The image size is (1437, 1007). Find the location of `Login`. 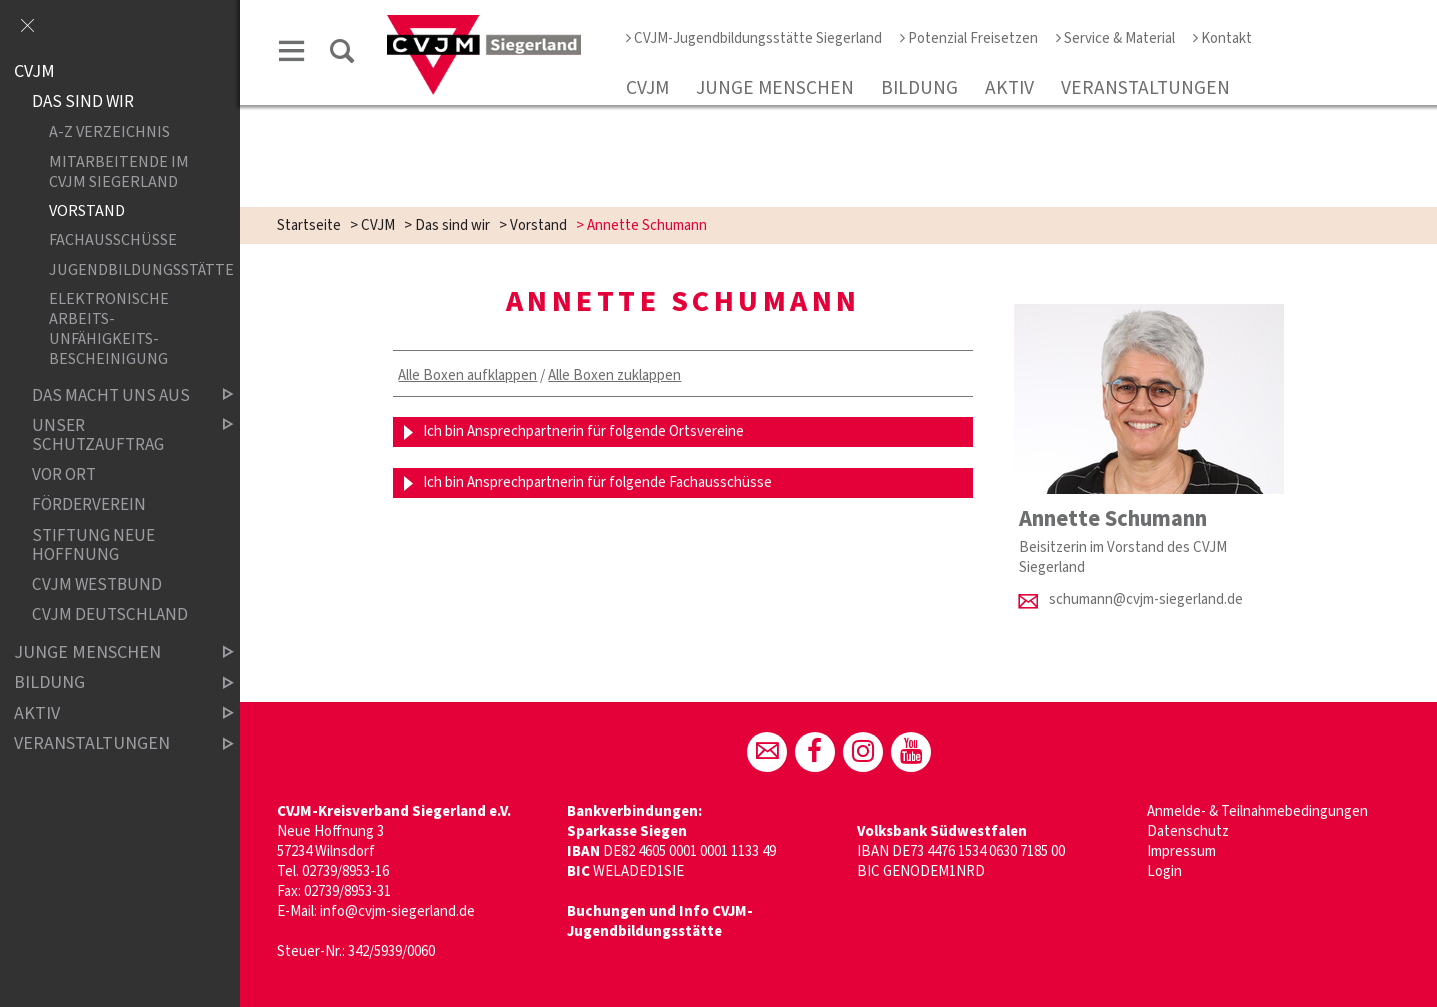

Login is located at coordinates (1164, 871).